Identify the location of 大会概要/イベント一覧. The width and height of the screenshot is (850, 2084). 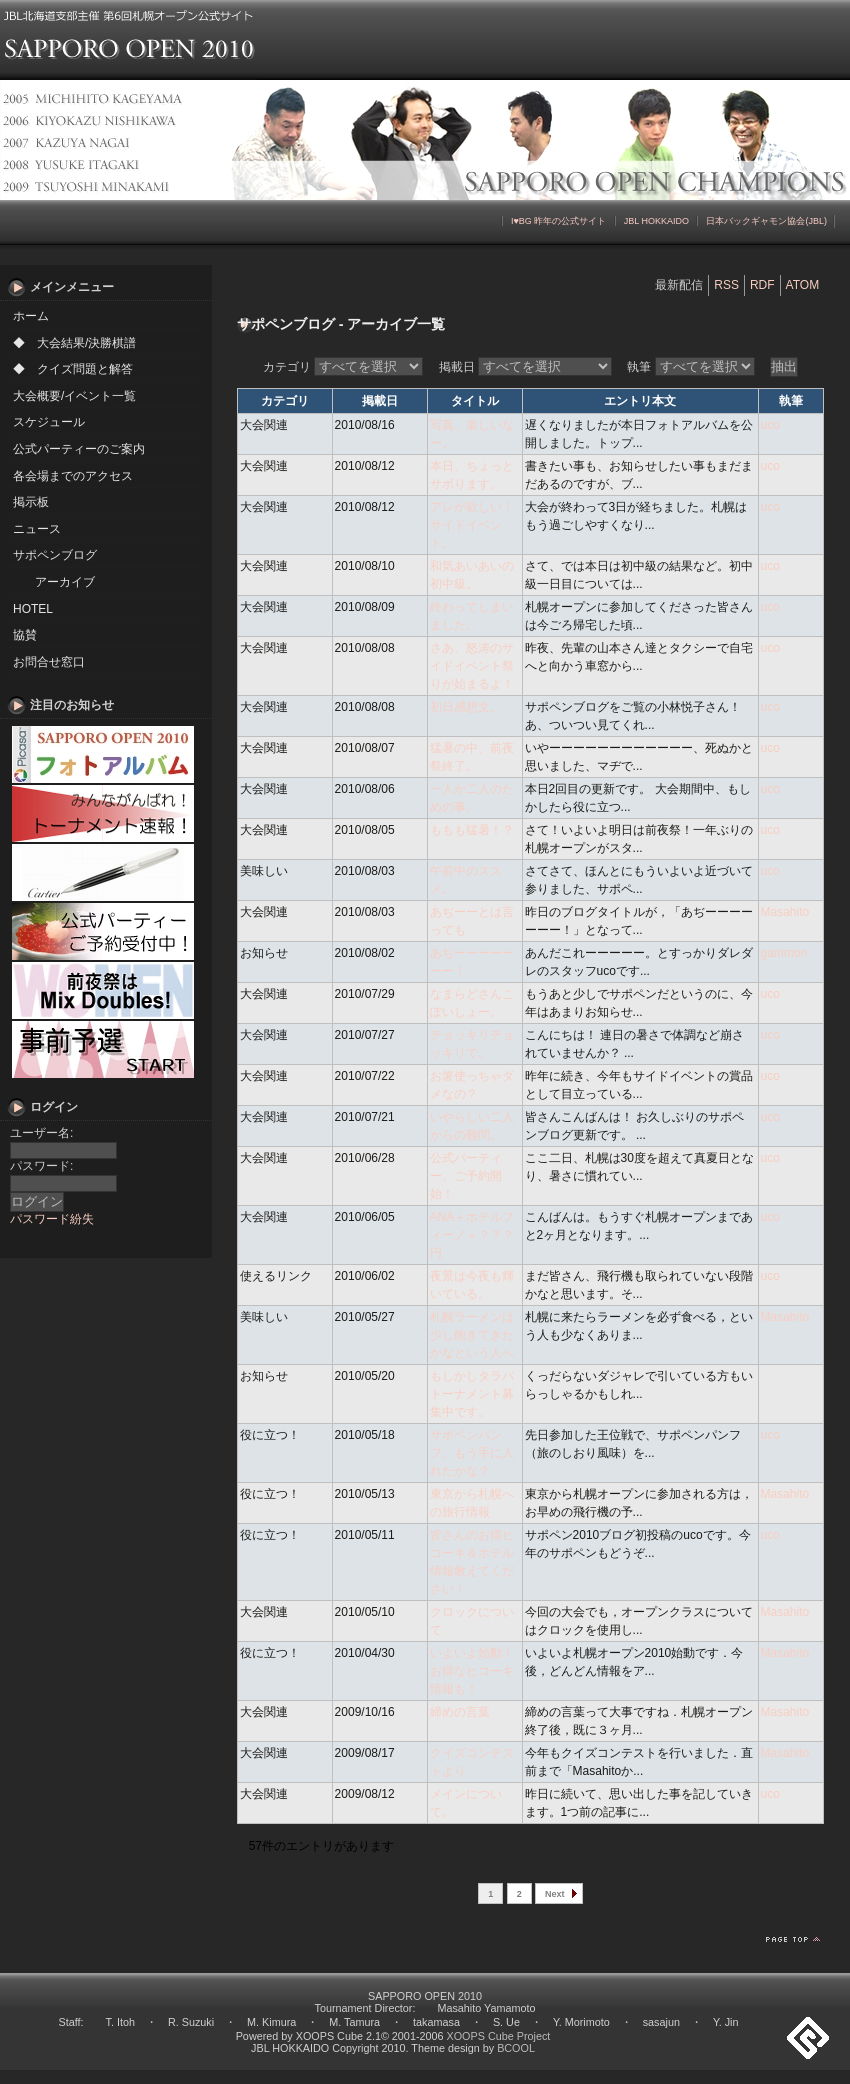
(74, 396).